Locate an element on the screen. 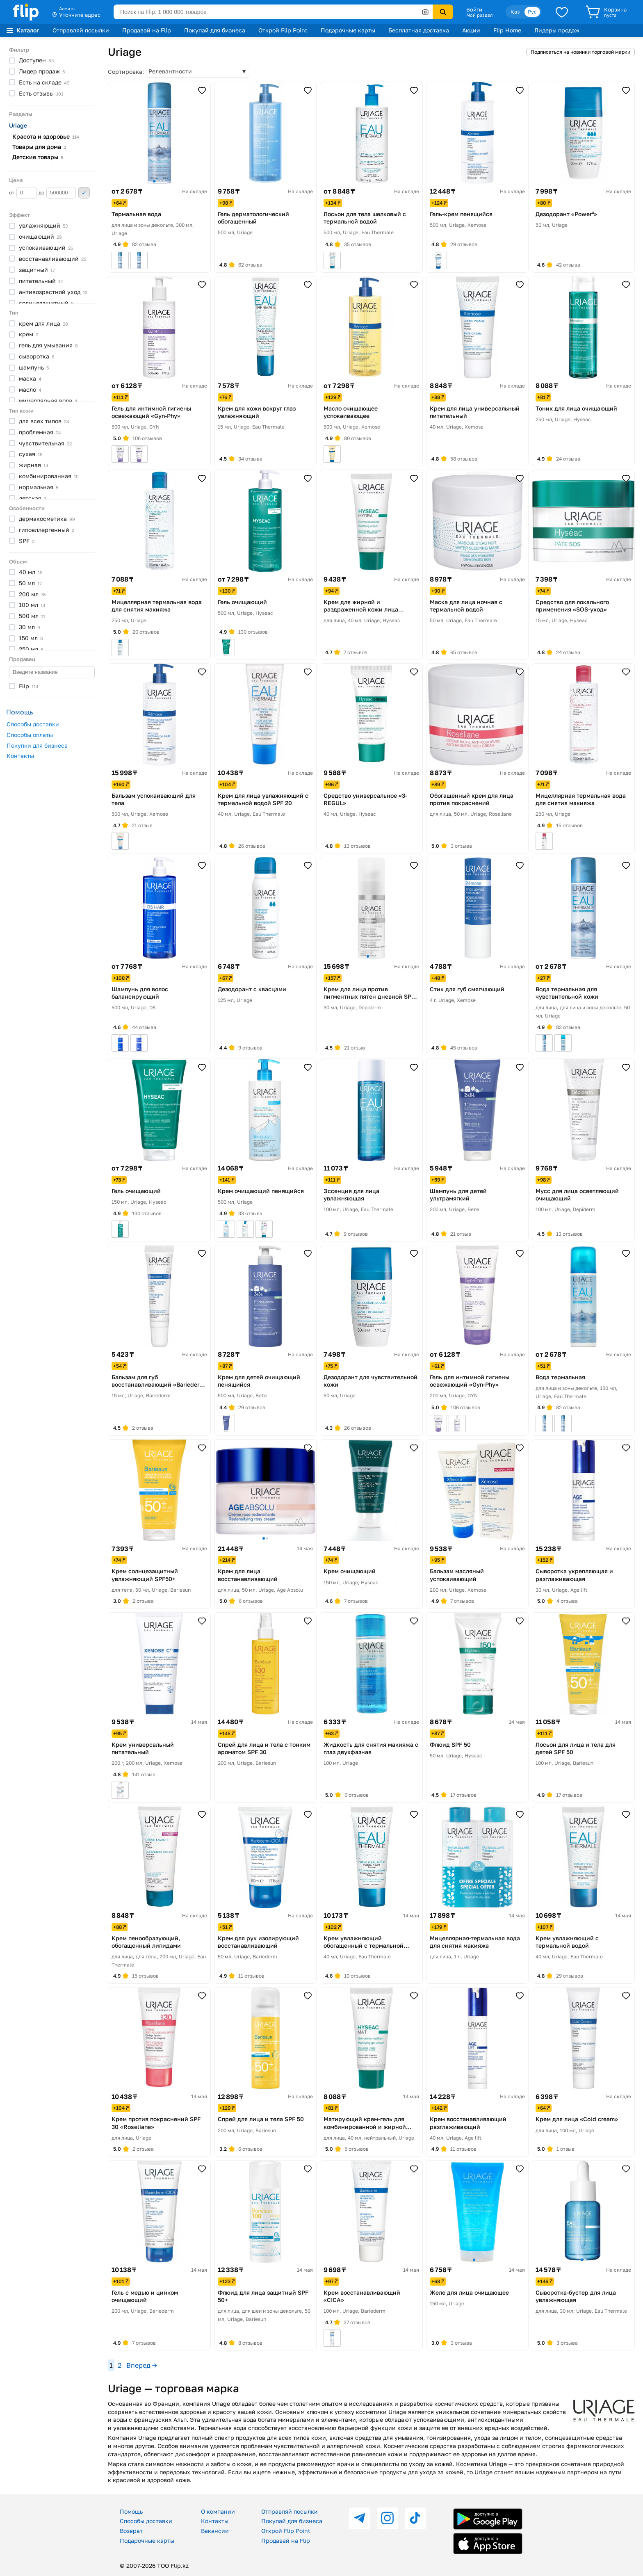 Image resolution: width=643 pixels, height=2576 pixels. Лидеры продаж is located at coordinates (556, 30).